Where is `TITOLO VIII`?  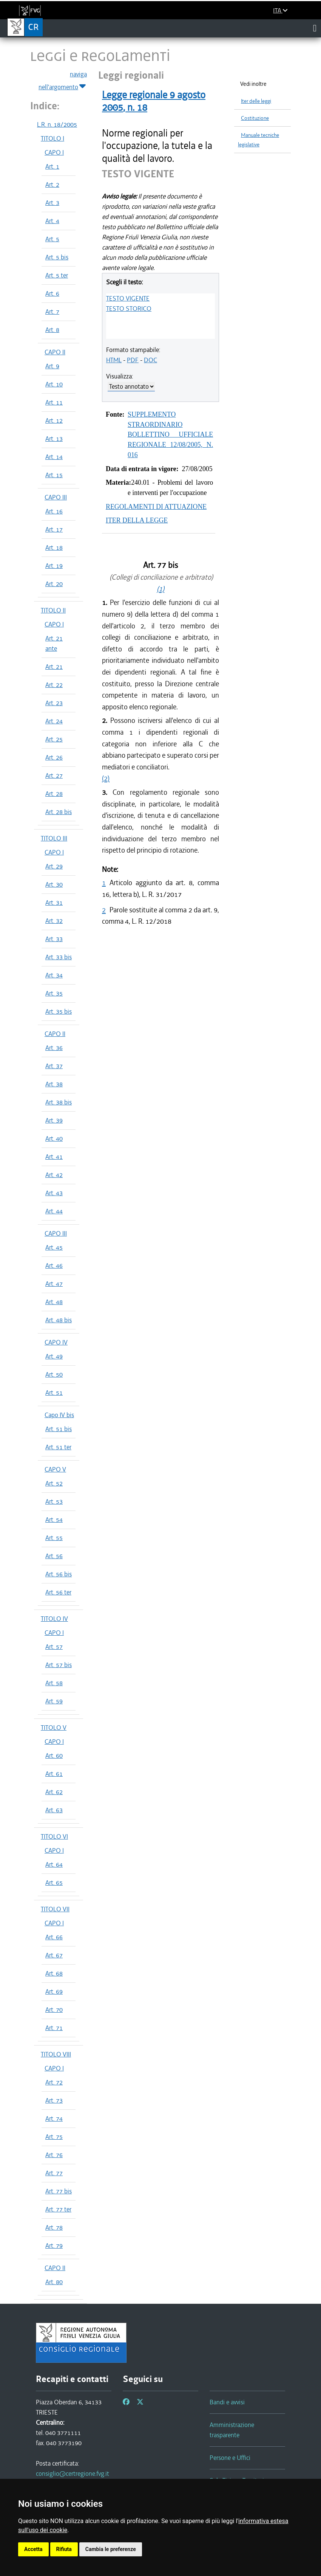
TITOLO VIII is located at coordinates (56, 2054).